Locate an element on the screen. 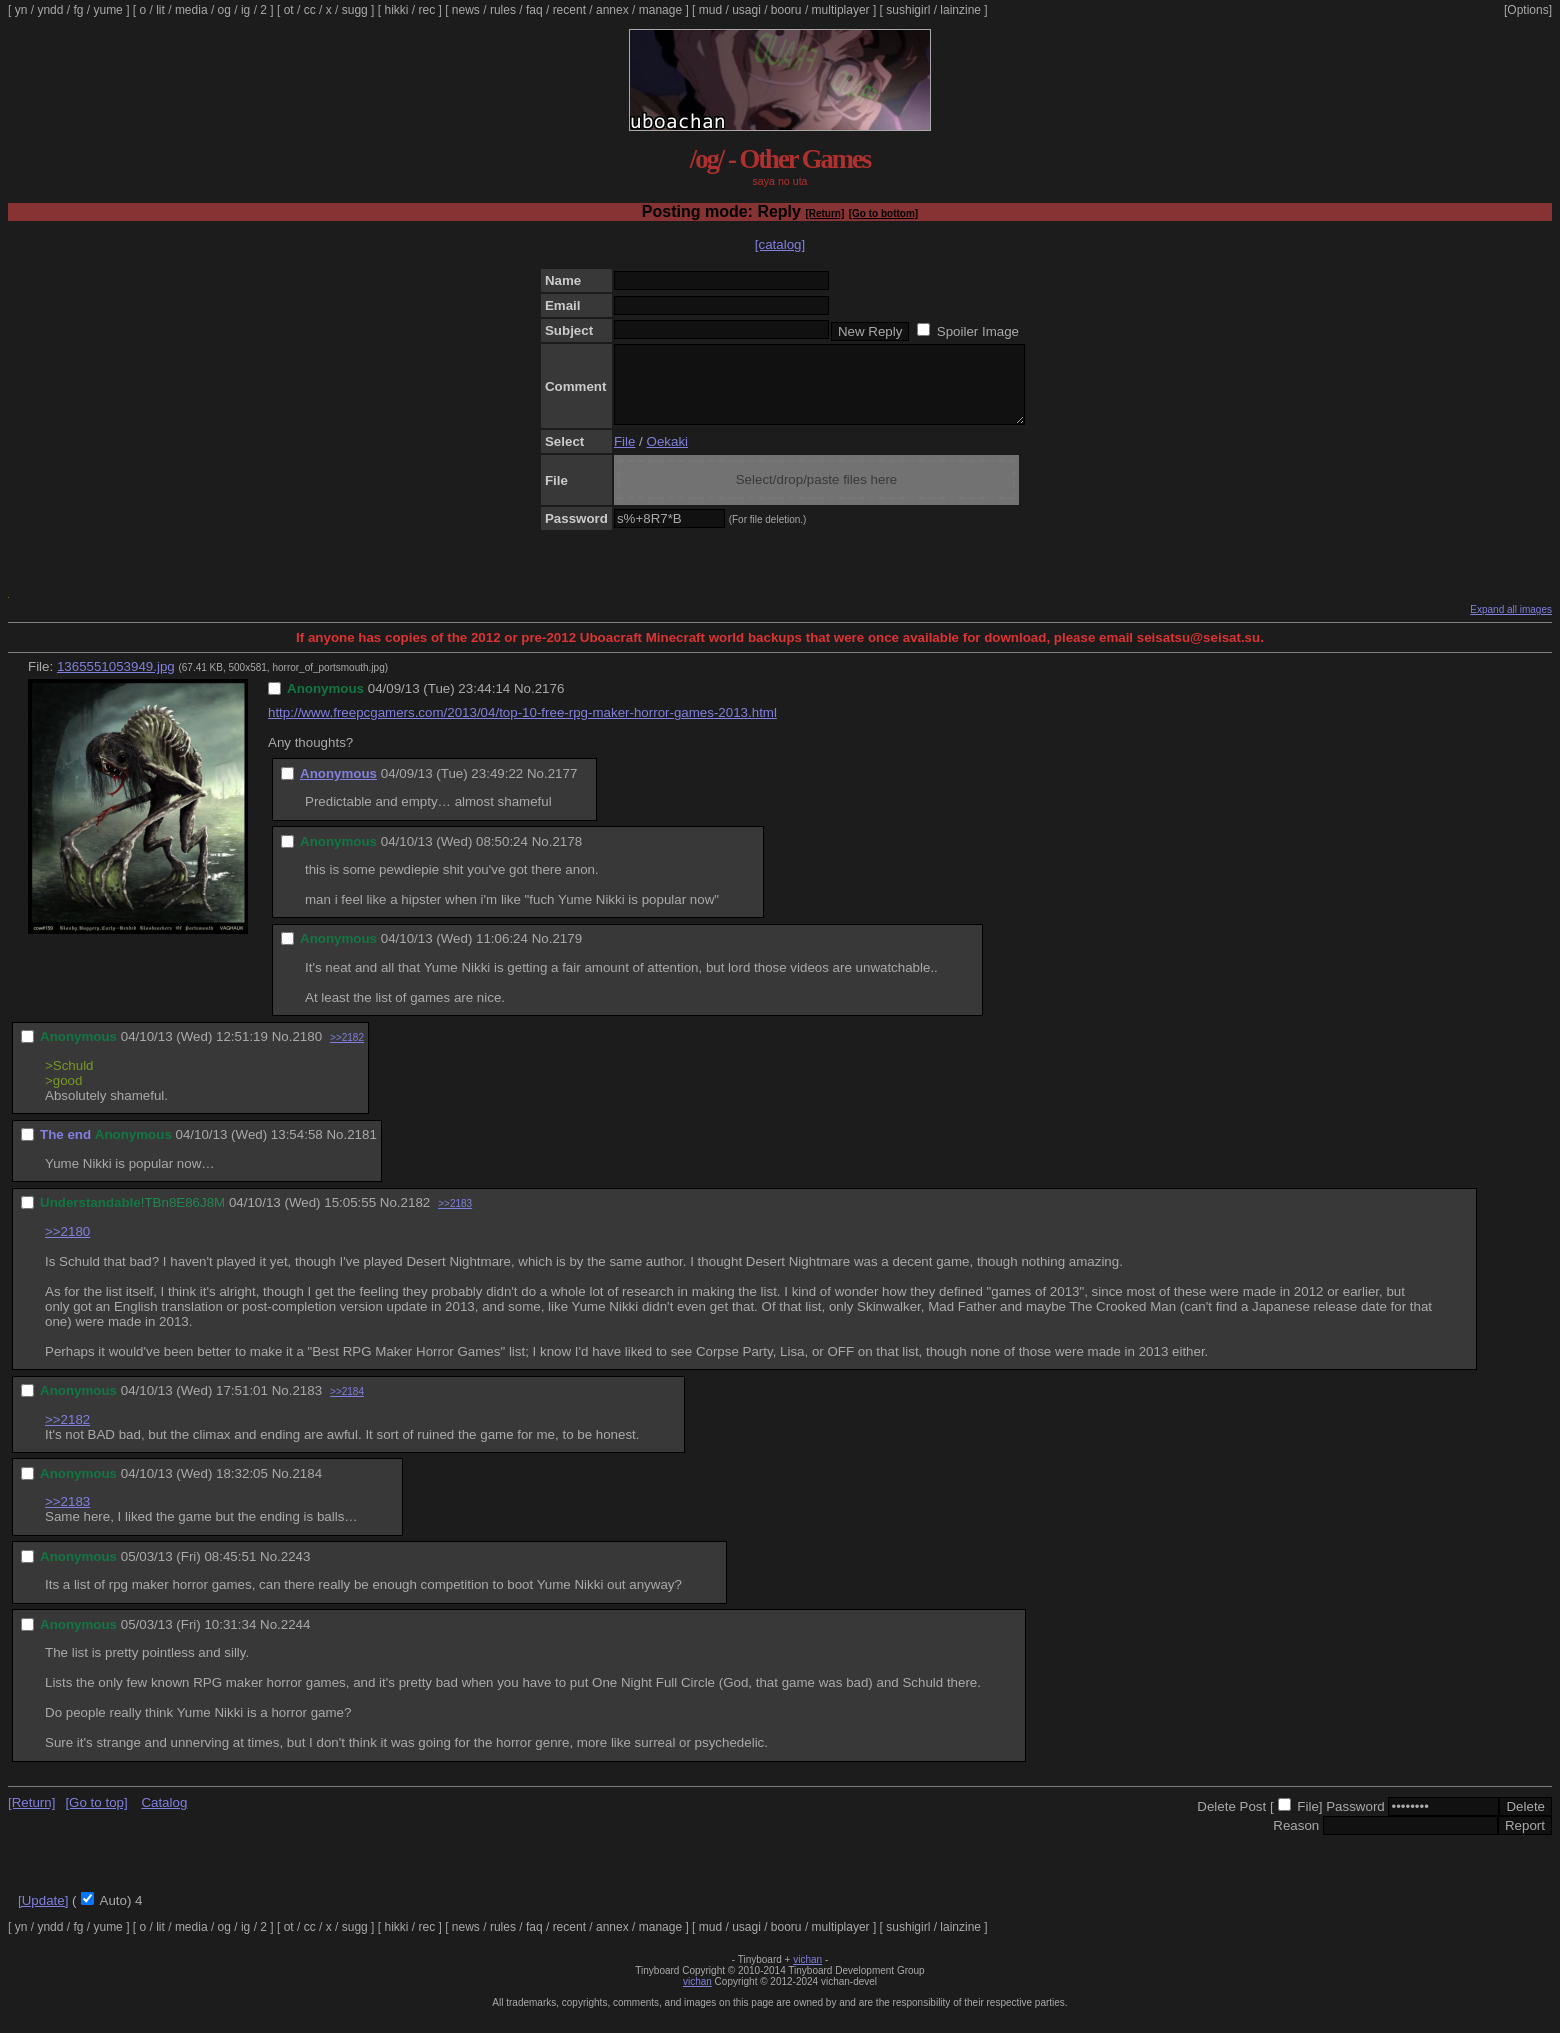 The height and width of the screenshot is (2033, 1560). 2176 is located at coordinates (550, 703).